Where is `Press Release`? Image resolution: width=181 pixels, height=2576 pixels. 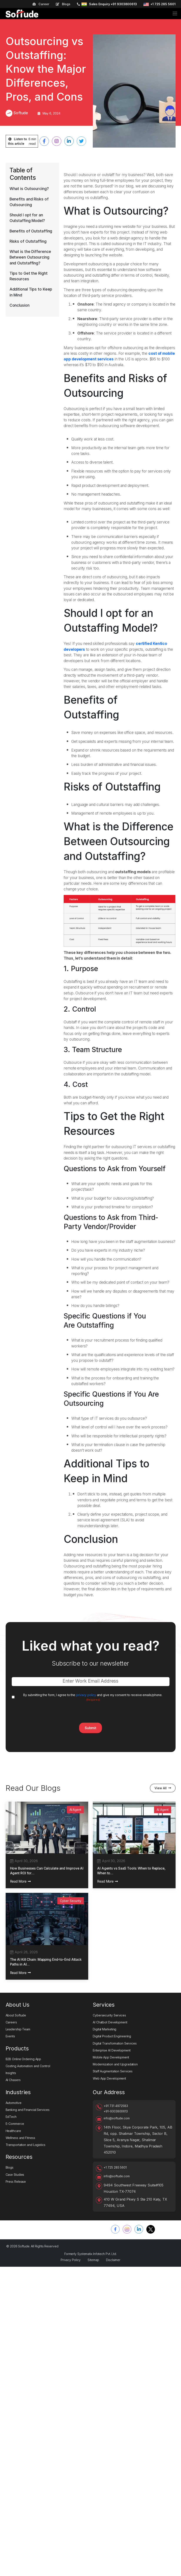
Press Release is located at coordinates (16, 2181).